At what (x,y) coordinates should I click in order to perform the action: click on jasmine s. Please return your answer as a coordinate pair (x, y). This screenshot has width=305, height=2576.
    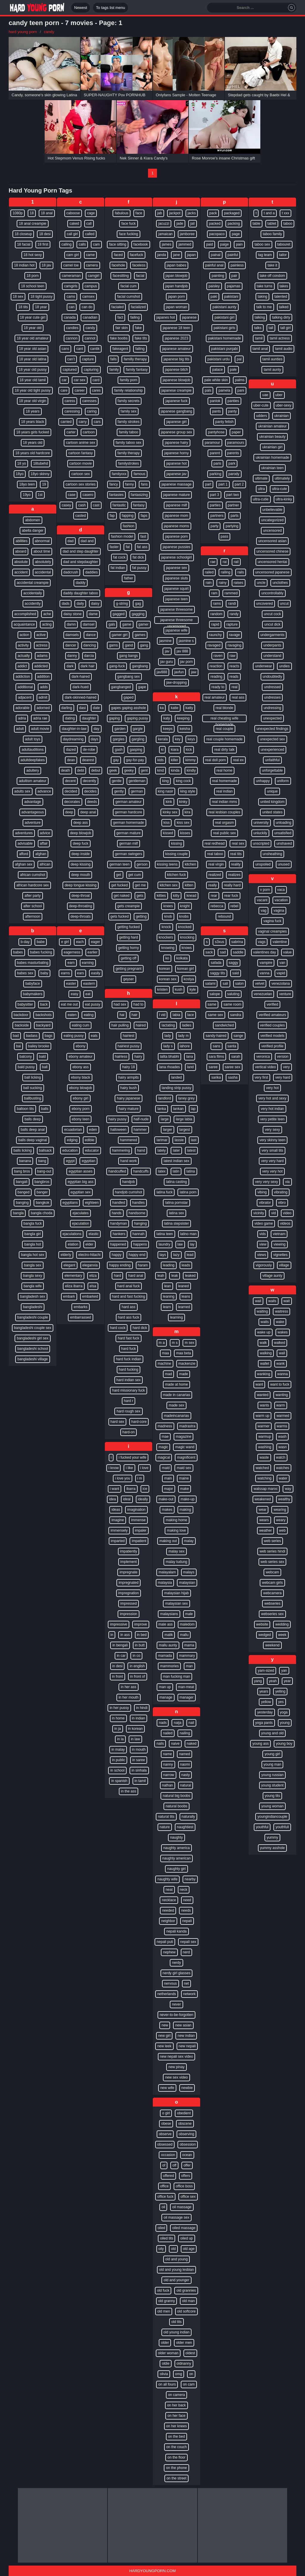
    Looking at the image, I should click on (186, 641).